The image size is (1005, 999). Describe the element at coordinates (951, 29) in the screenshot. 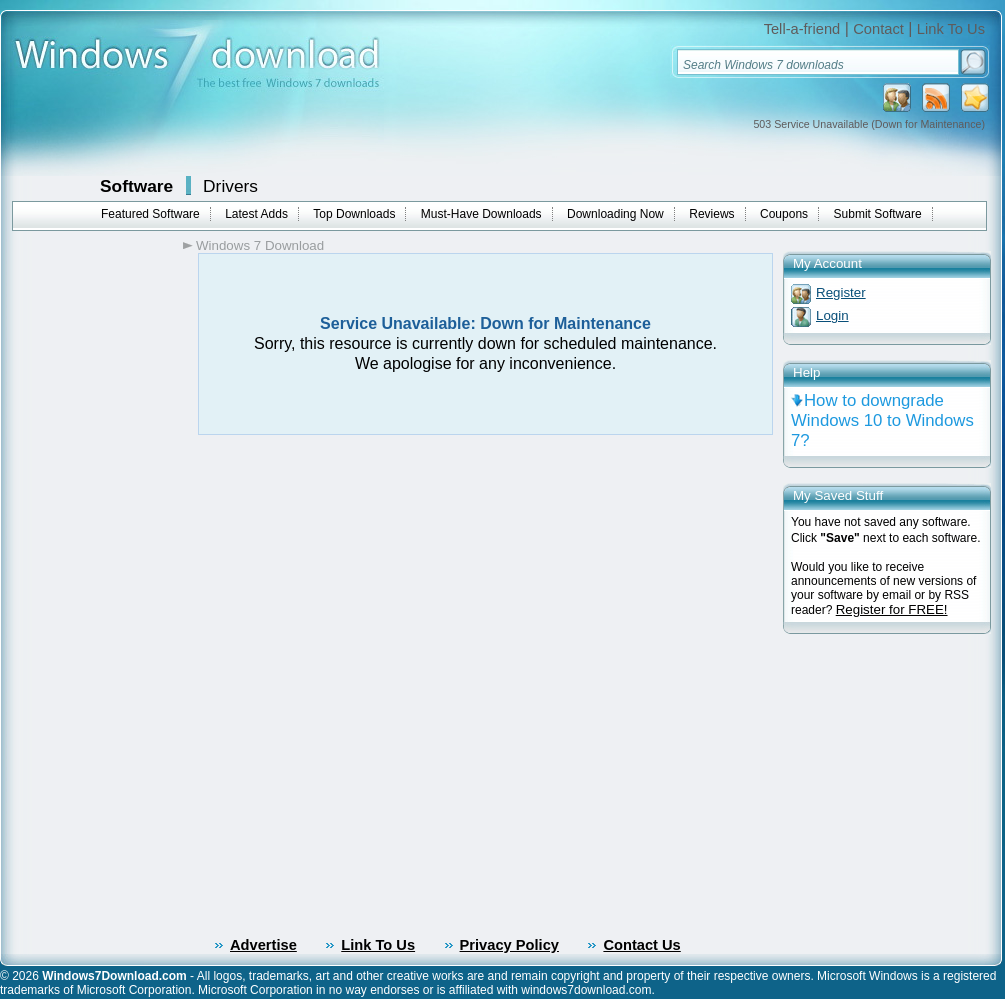

I see `Link To Us` at that location.